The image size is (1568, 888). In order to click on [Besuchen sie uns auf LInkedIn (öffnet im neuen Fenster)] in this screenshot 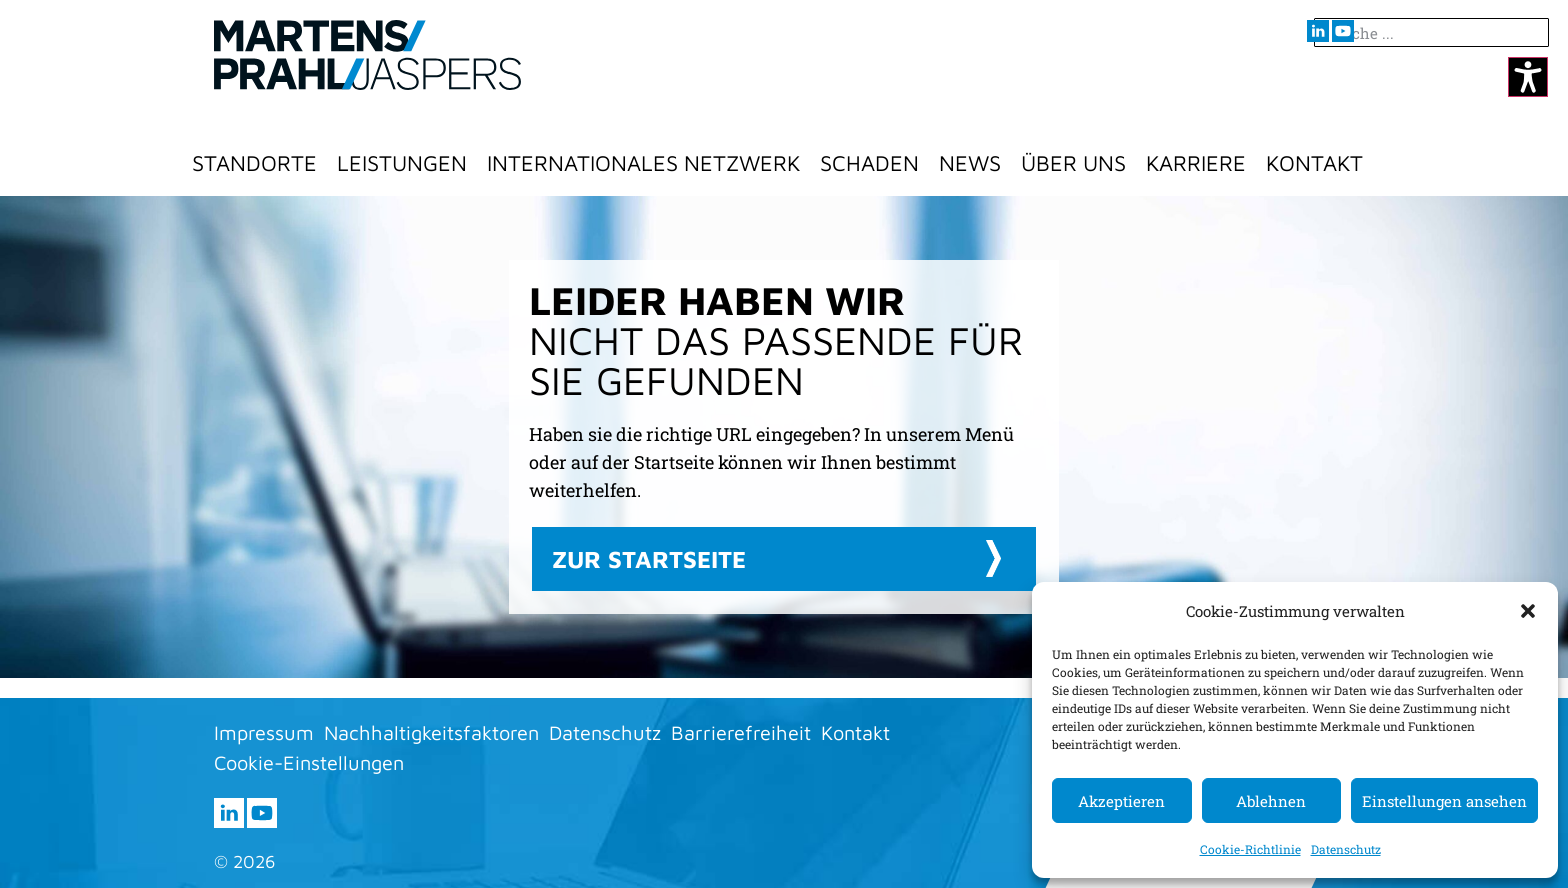, I will do `click(1318, 31)`.